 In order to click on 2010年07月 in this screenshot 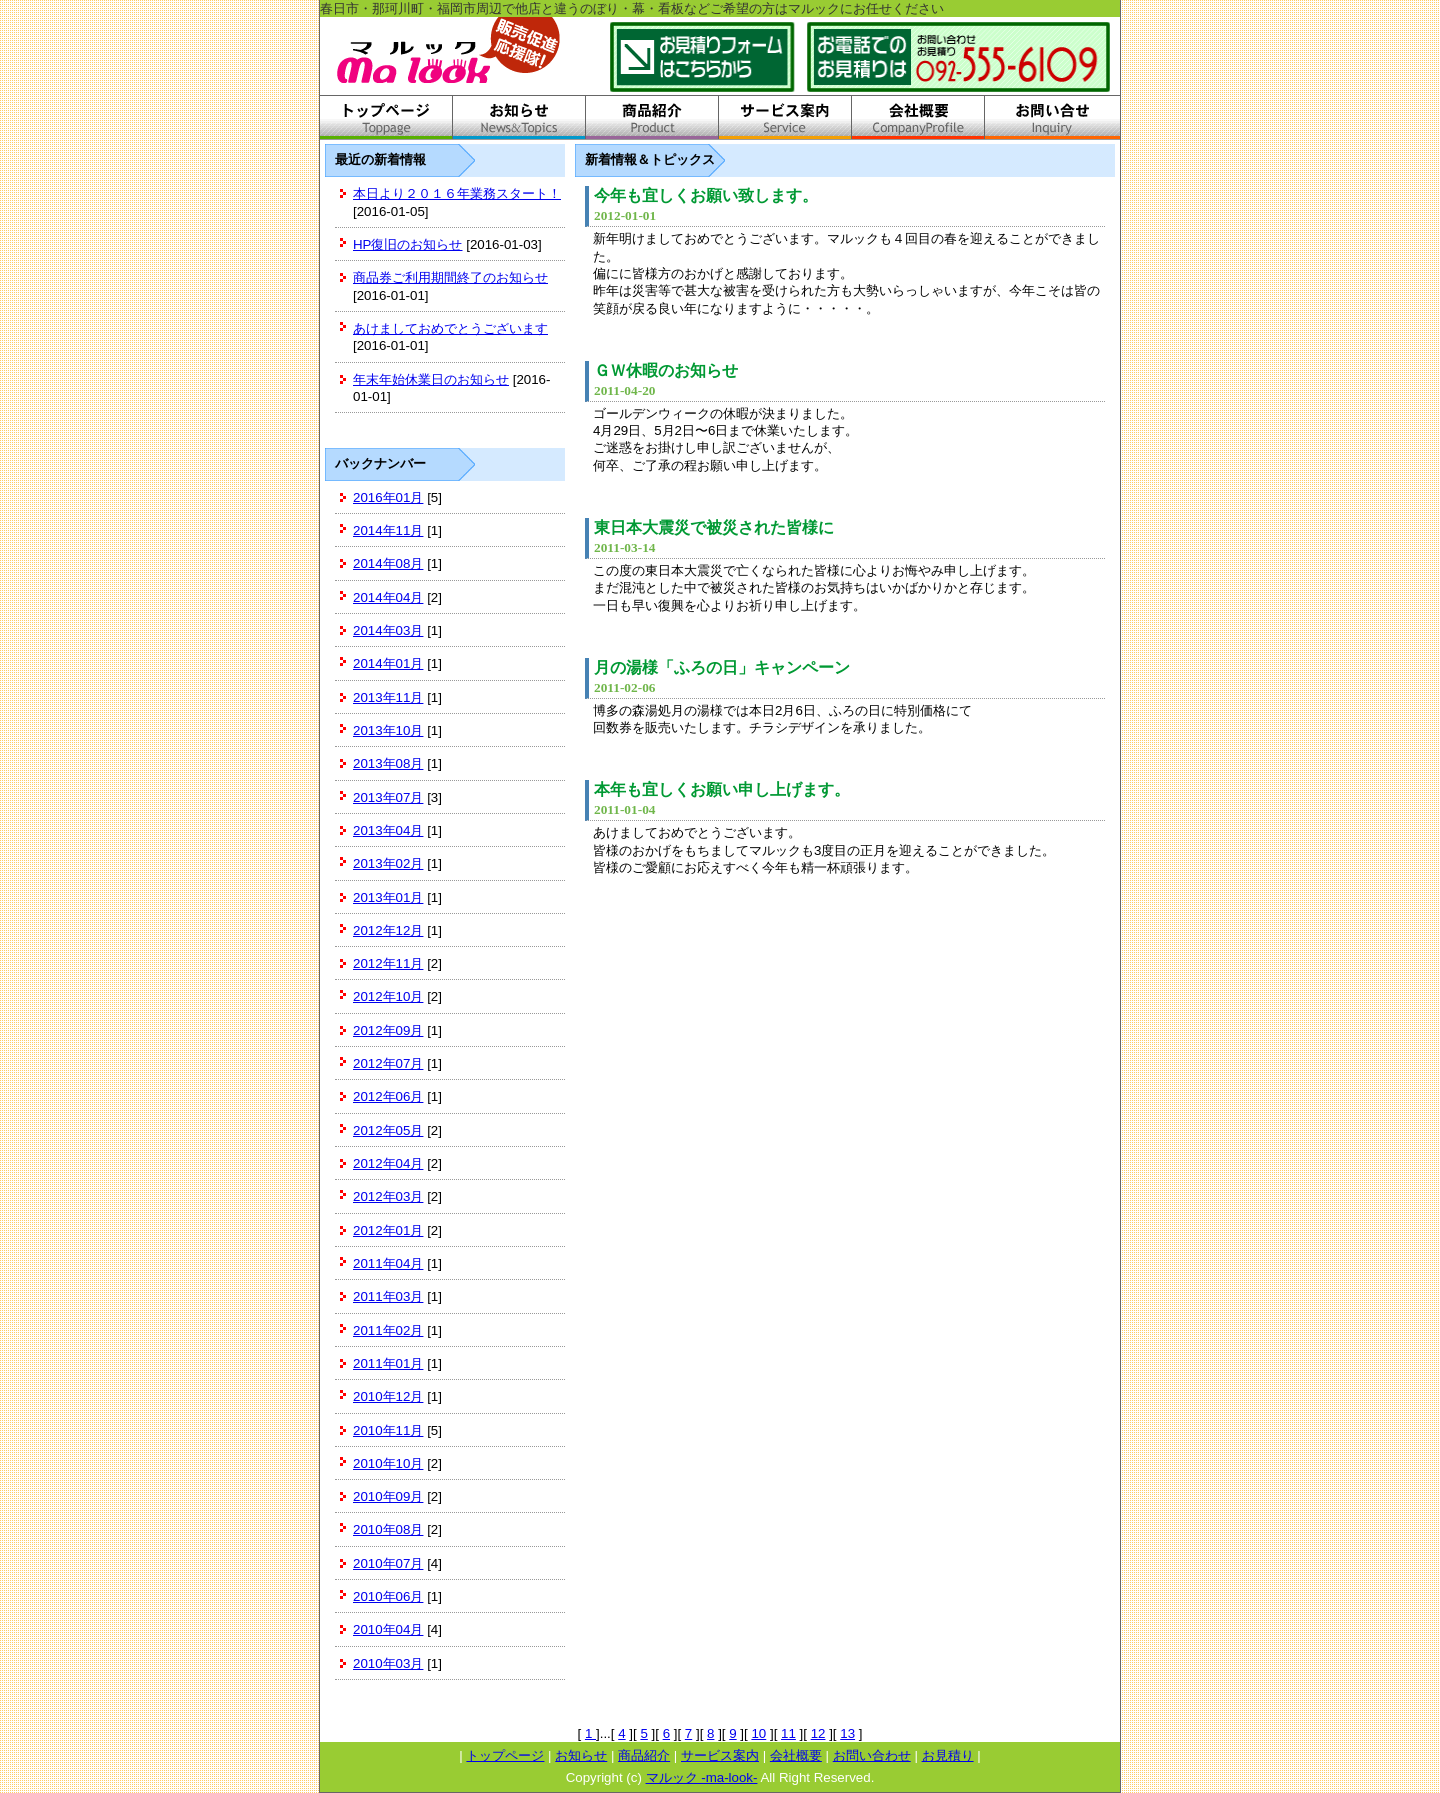, I will do `click(388, 1563)`.